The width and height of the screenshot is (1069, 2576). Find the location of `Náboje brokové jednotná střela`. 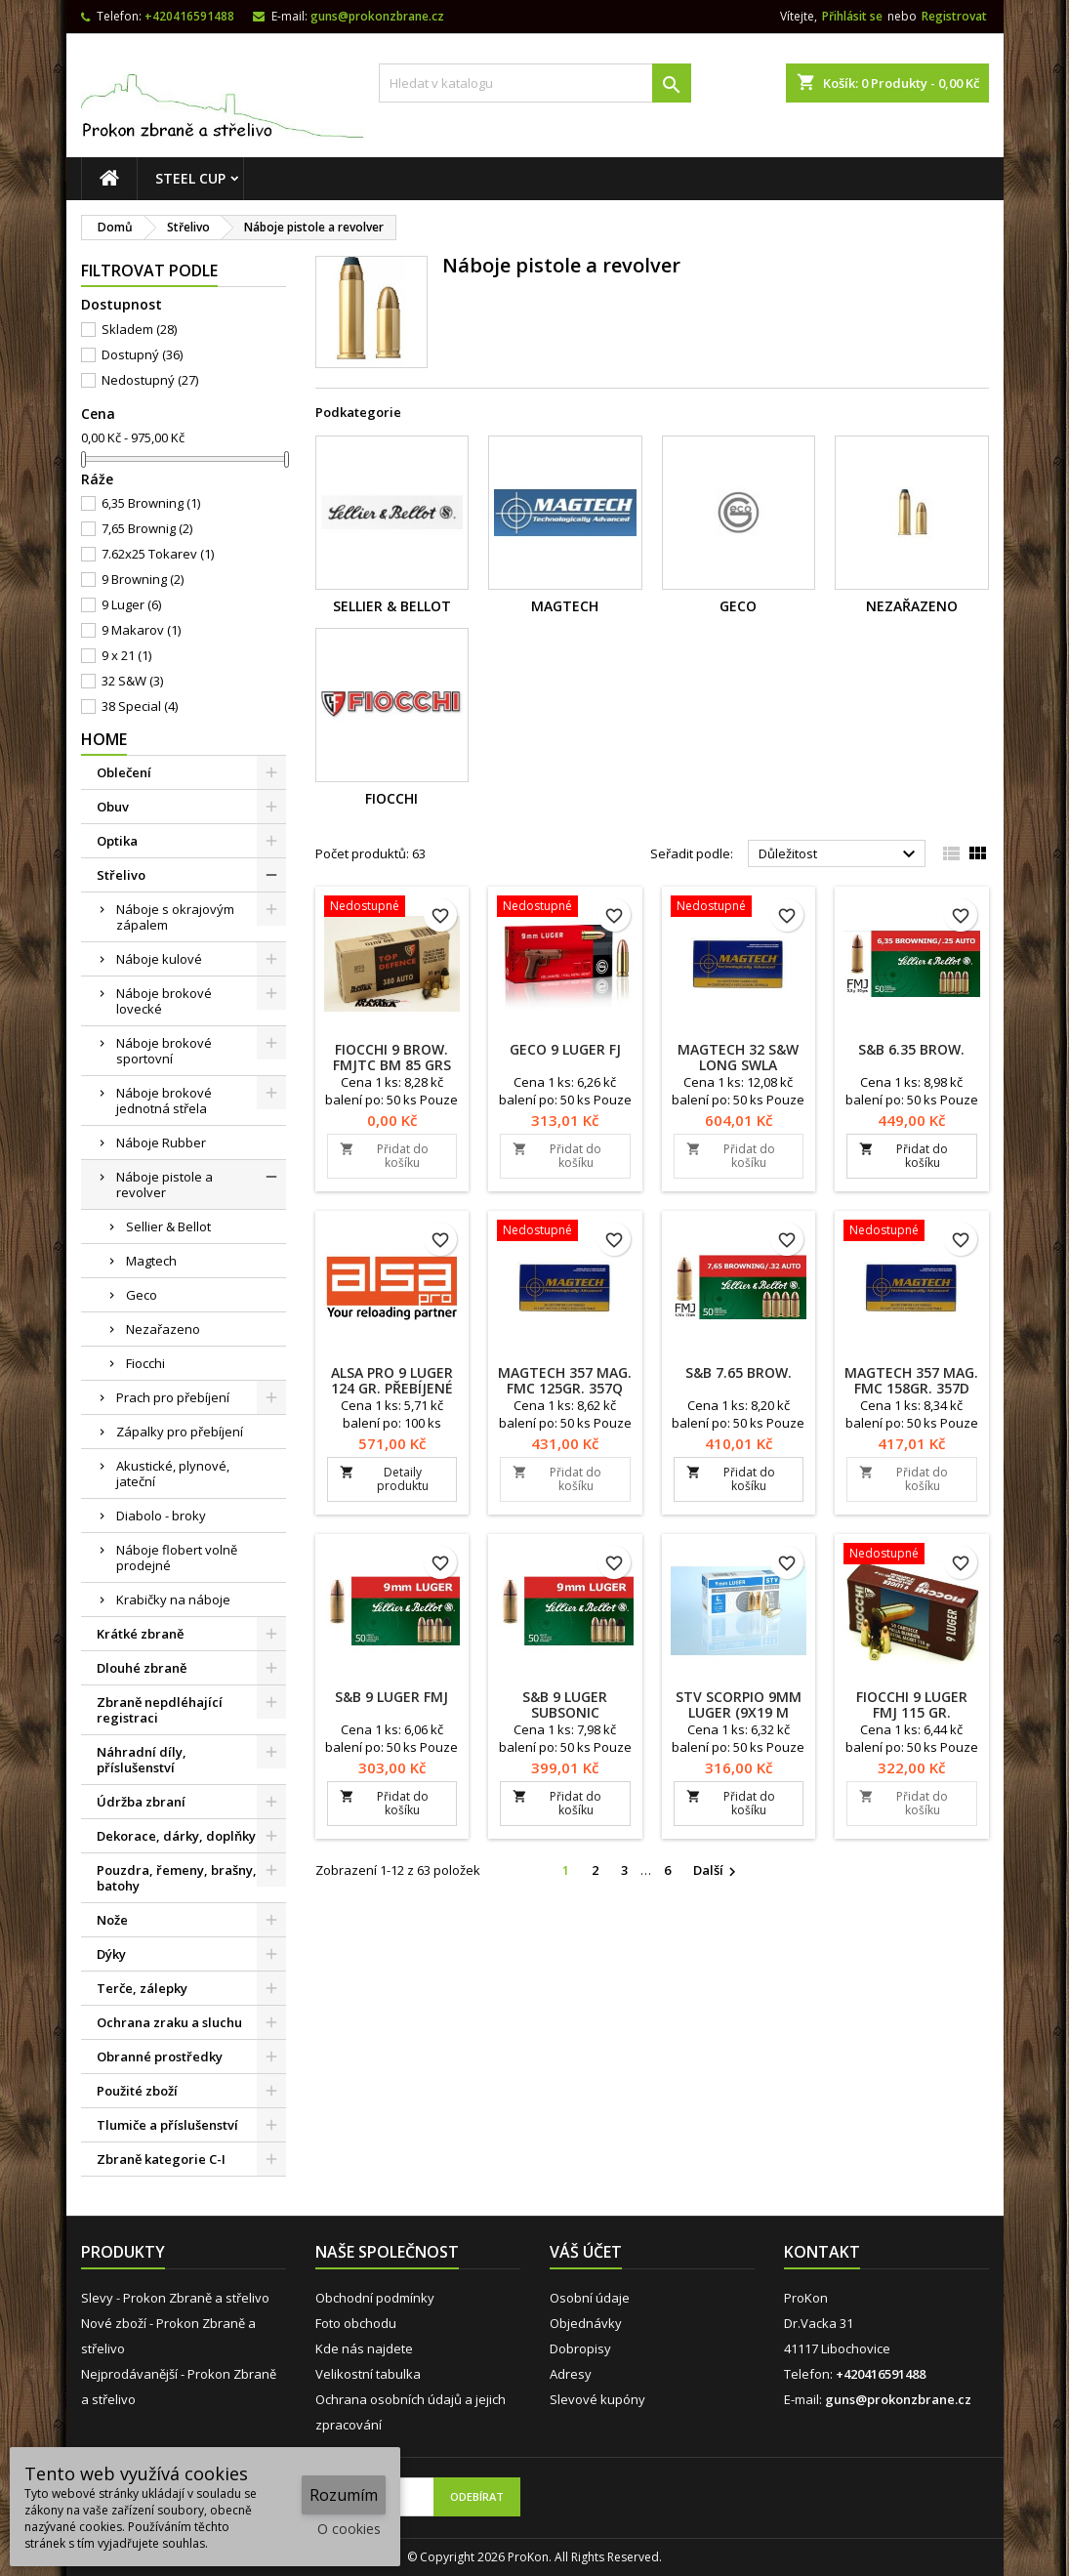

Náboje brokové jednotná střela is located at coordinates (164, 1100).